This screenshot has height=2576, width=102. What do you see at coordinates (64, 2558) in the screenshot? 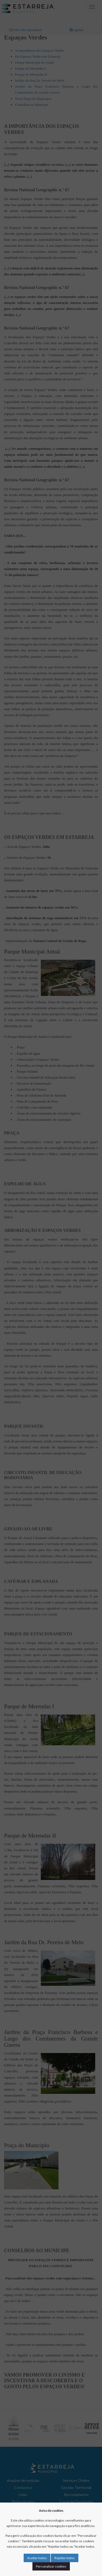
I see `Rejeitar todos` at bounding box center [64, 2558].